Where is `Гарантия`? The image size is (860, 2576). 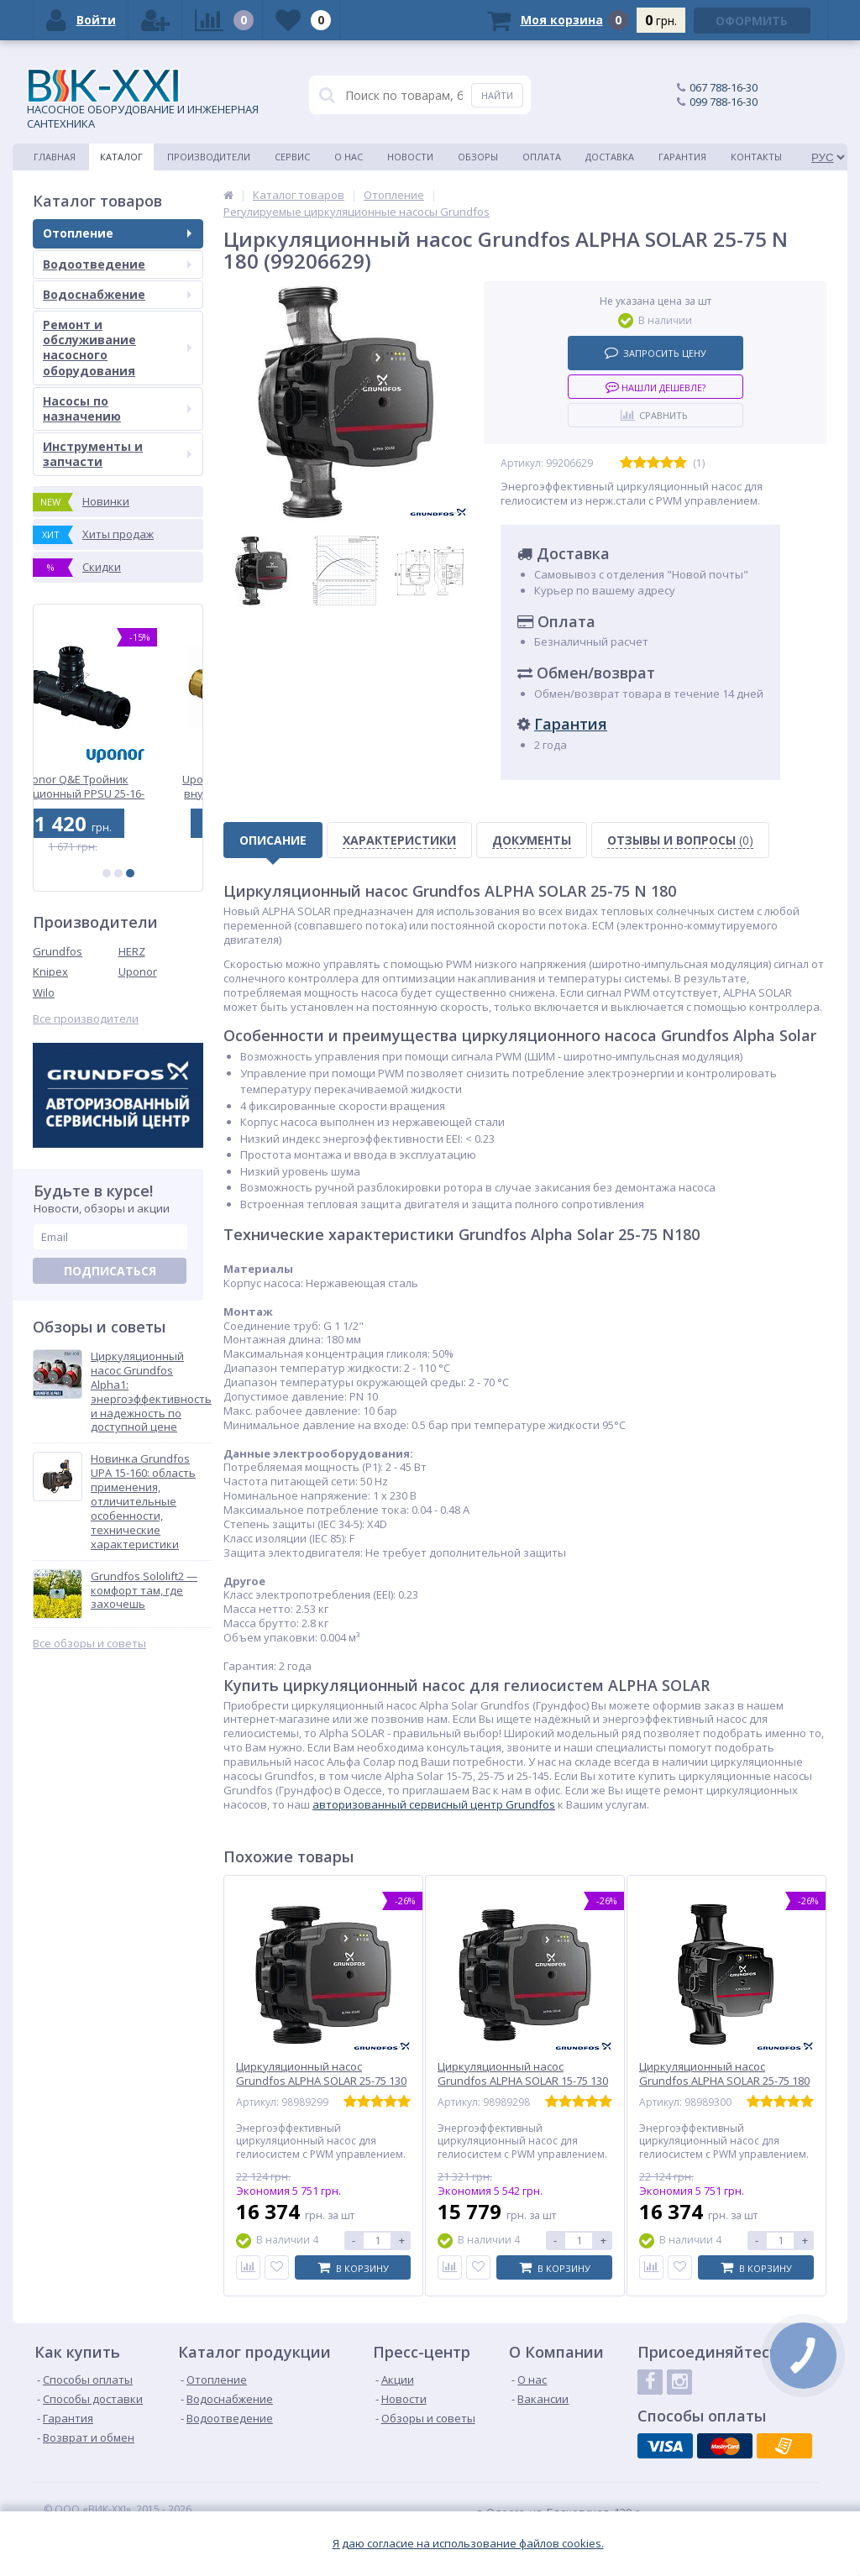
Гарантия is located at coordinates (682, 156).